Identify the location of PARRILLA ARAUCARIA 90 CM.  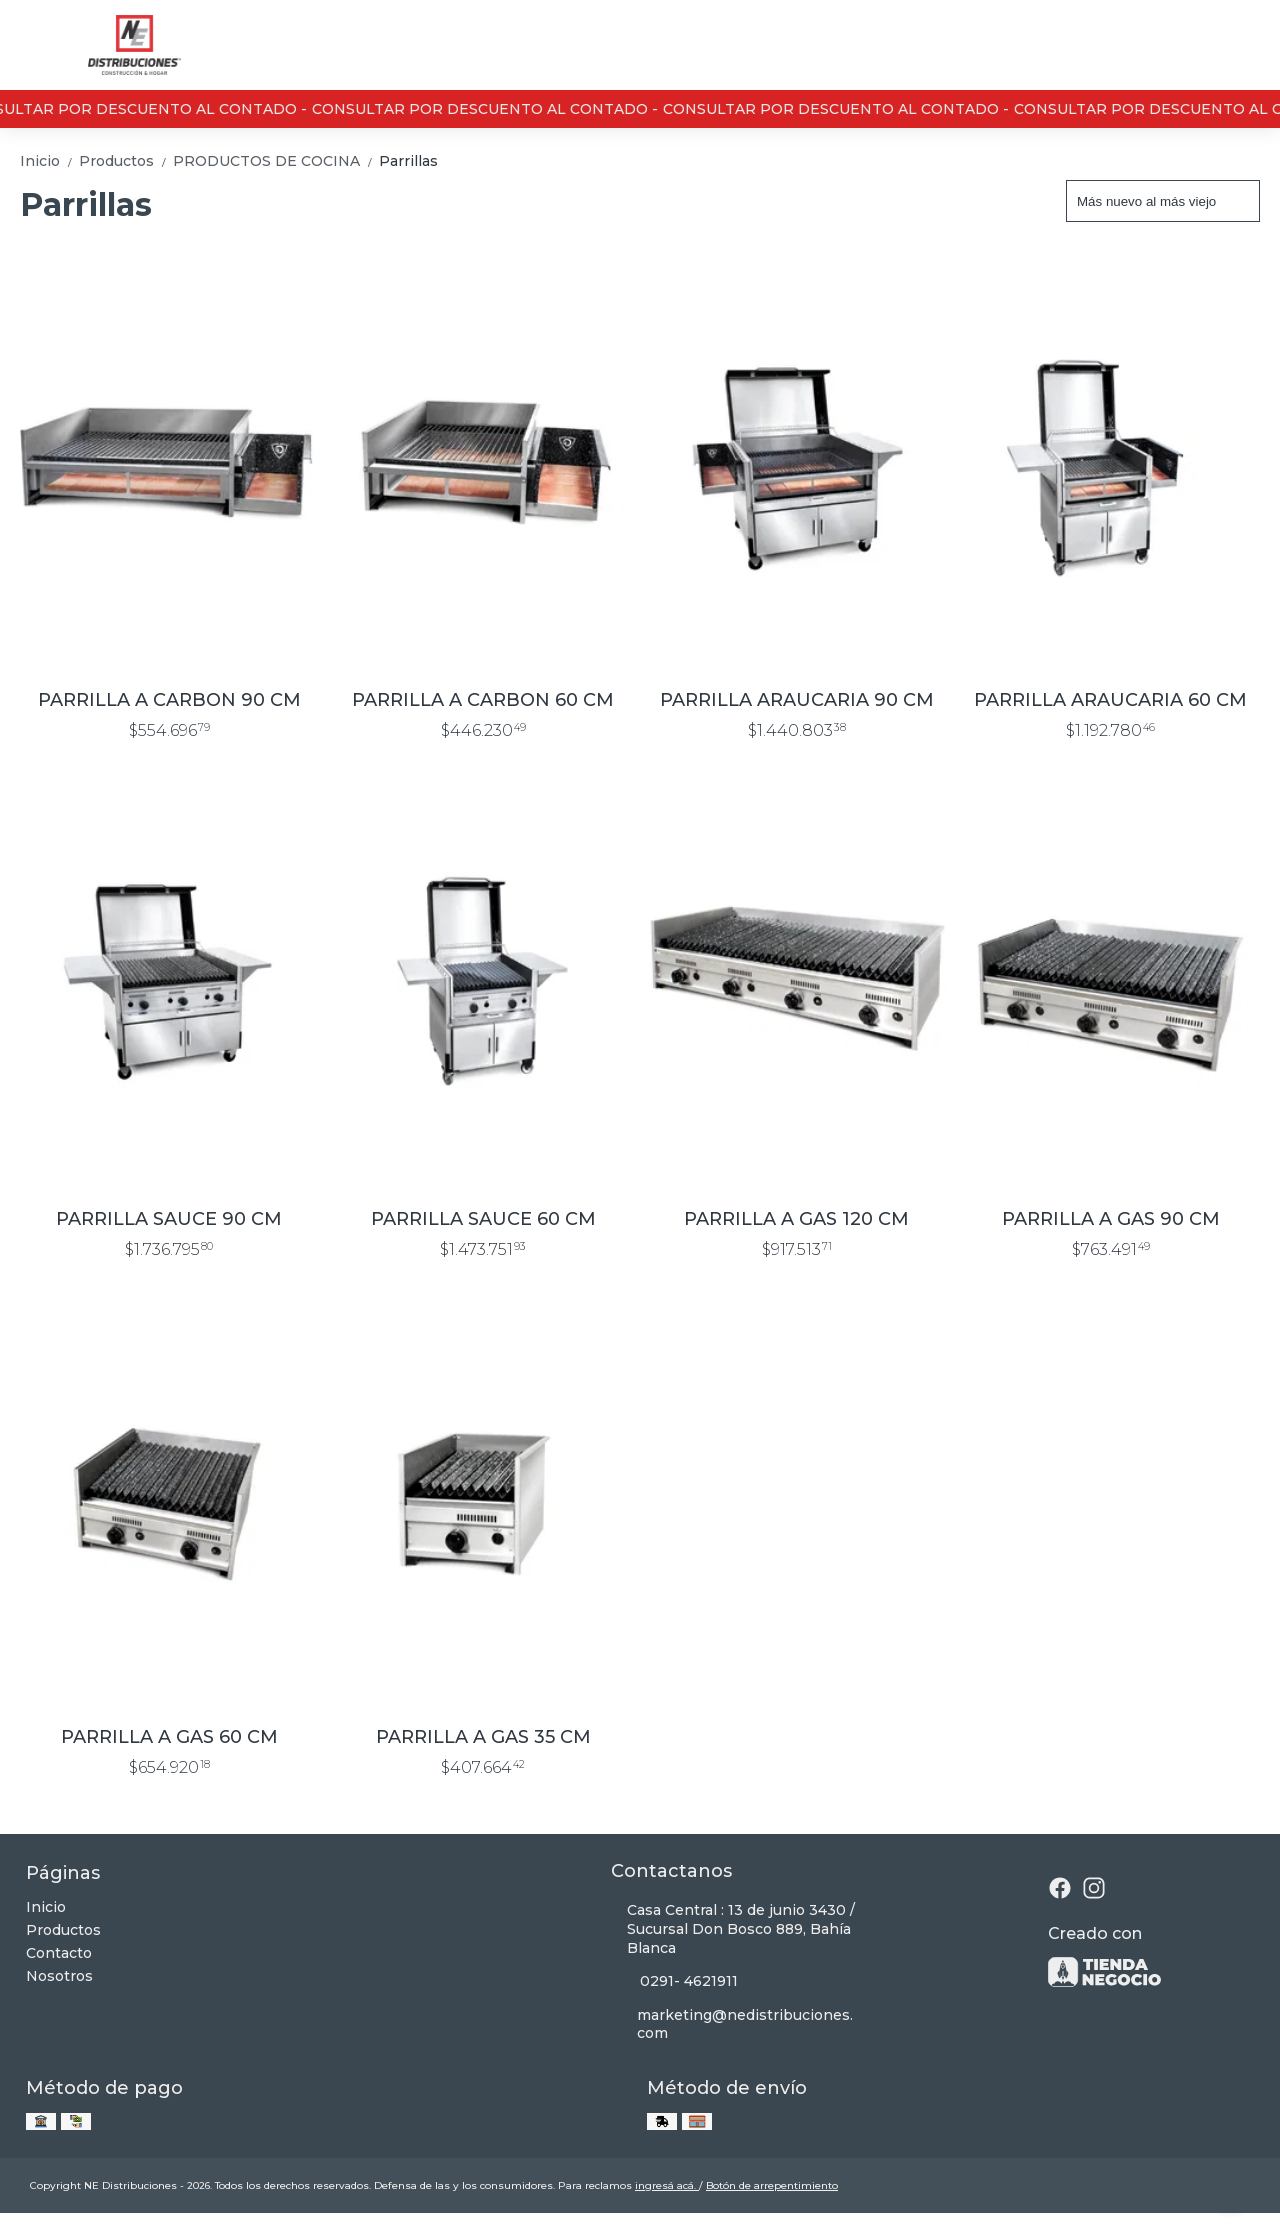
(797, 700).